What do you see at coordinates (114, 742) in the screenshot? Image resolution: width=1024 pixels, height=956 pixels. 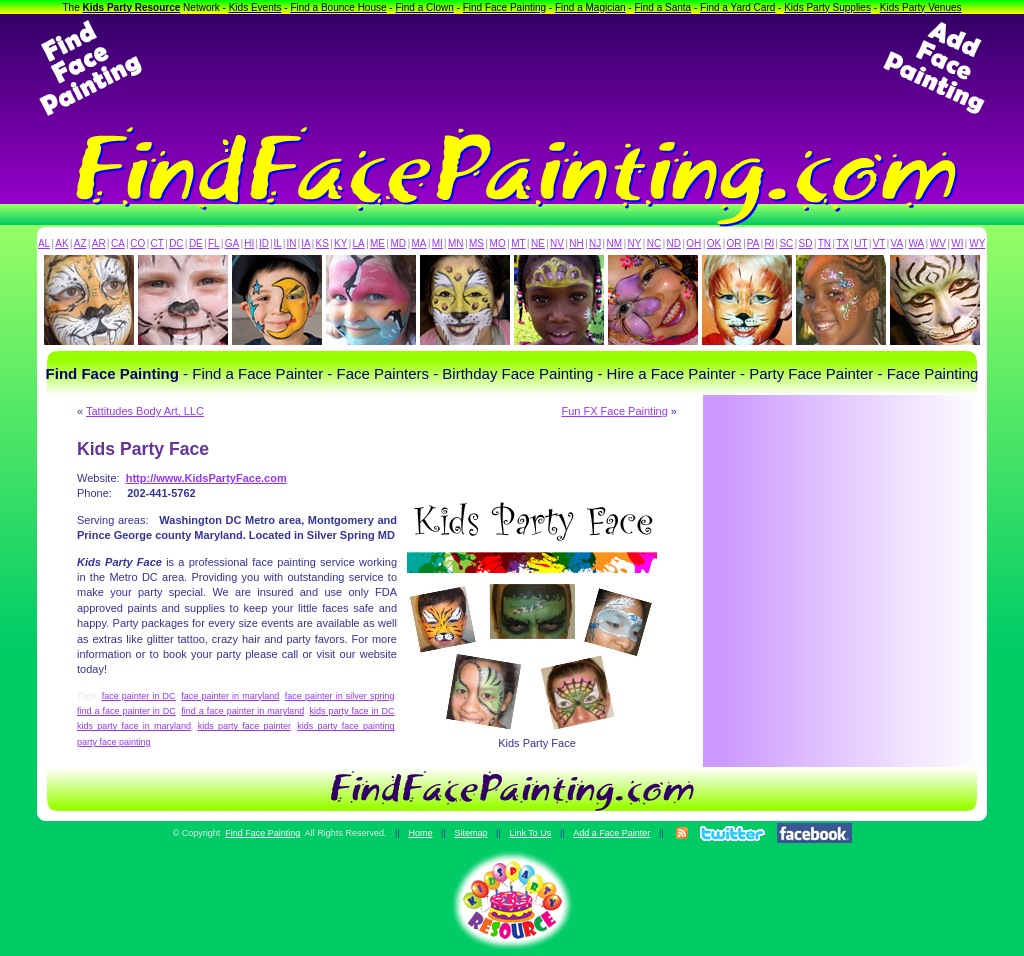 I see `party face painting` at bounding box center [114, 742].